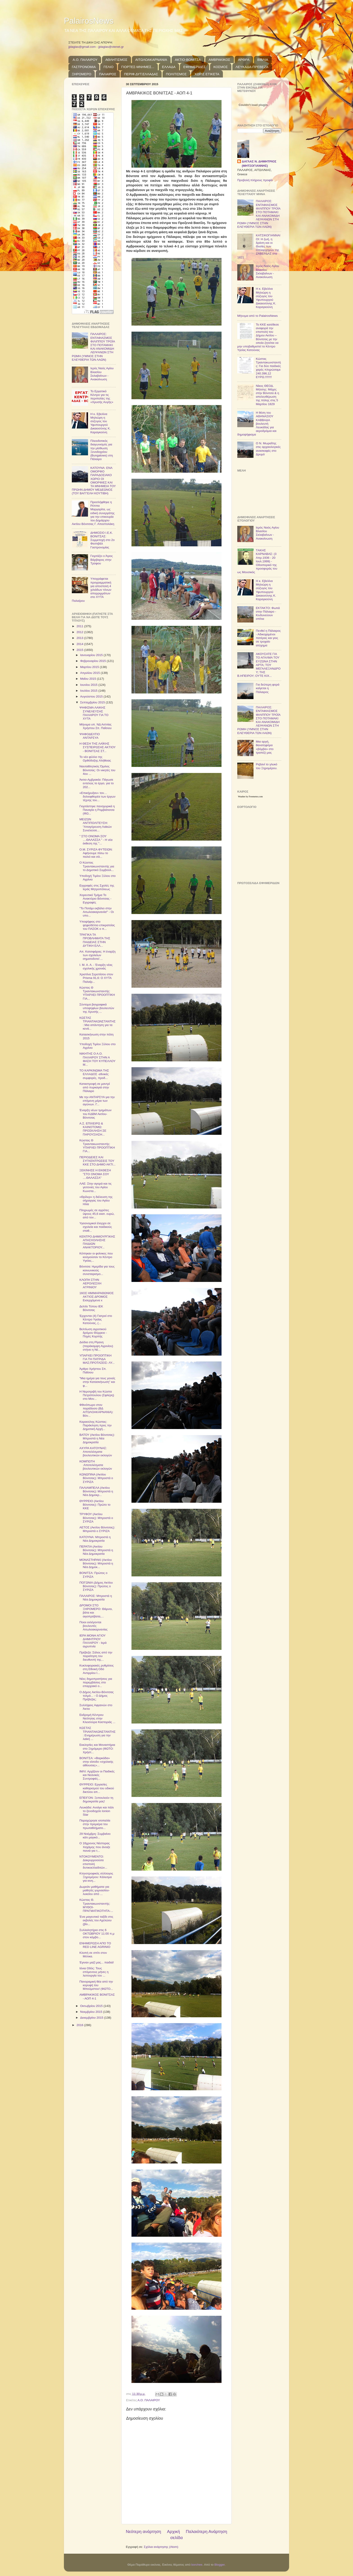 The width and height of the screenshot is (353, 2576). What do you see at coordinates (250, 796) in the screenshot?
I see `Weather by Freemeteo.com` at bounding box center [250, 796].